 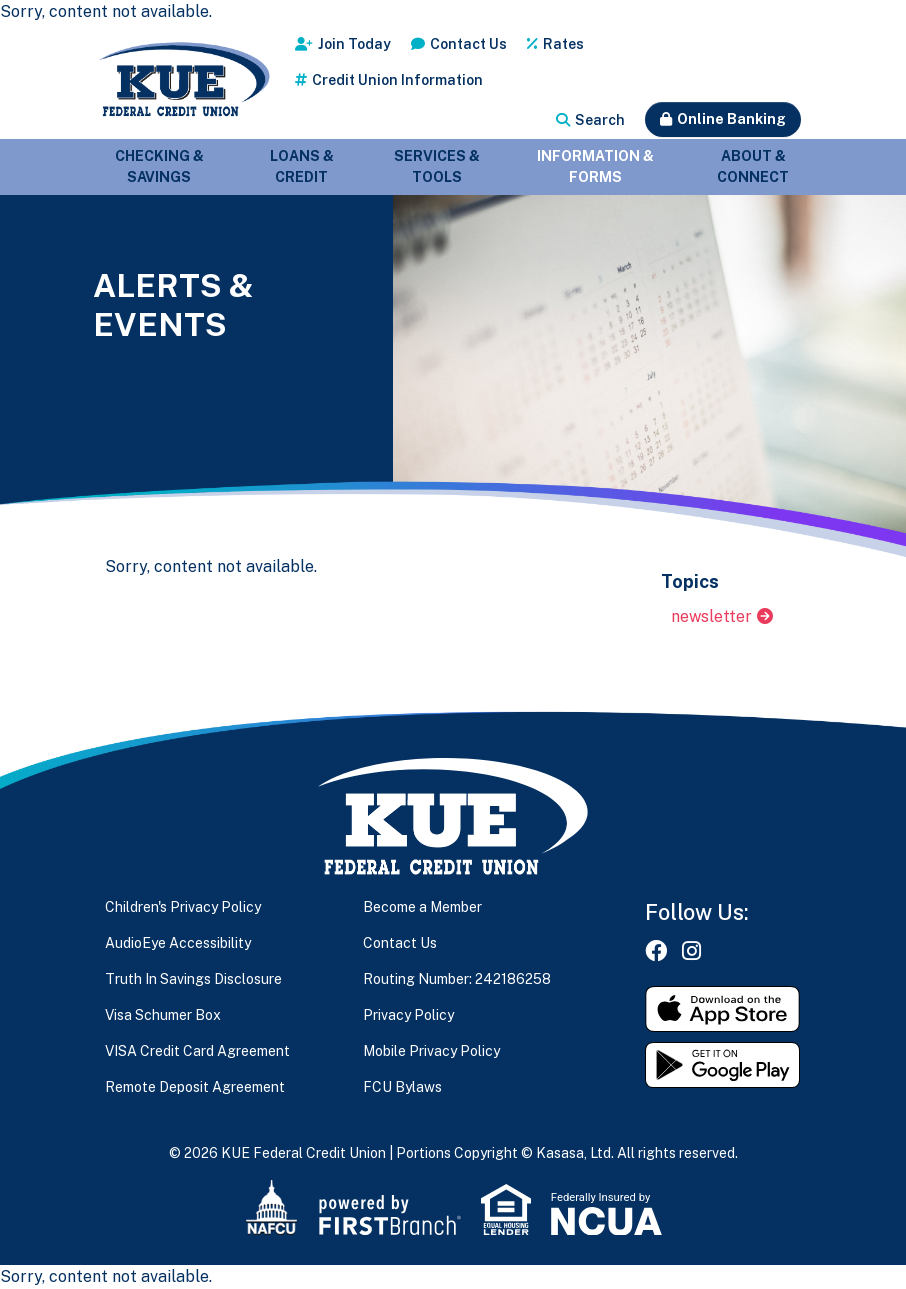 I want to click on VISA Credit Card Agreement, so click(x=197, y=1051).